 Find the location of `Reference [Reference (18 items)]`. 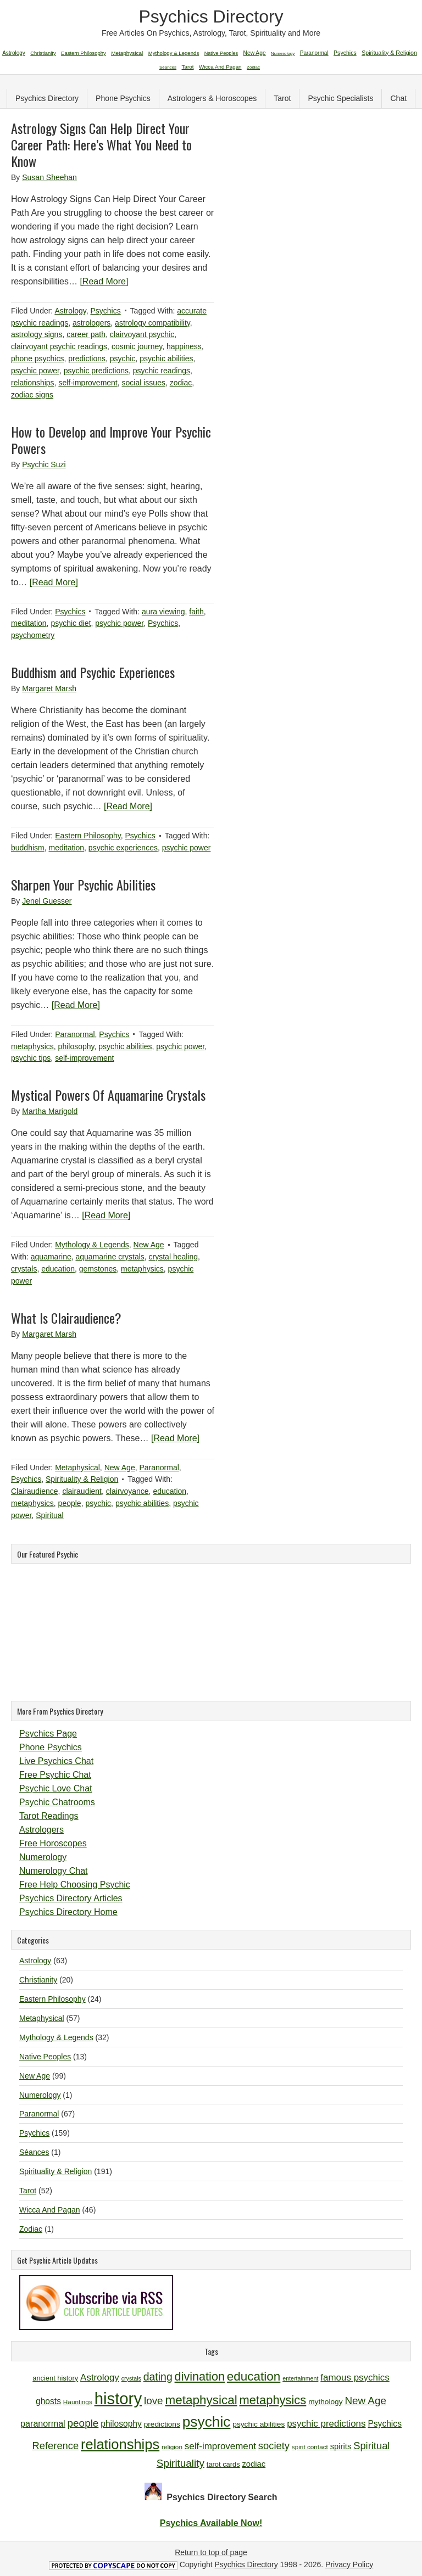

Reference [Reference (18 items)] is located at coordinates (55, 2445).